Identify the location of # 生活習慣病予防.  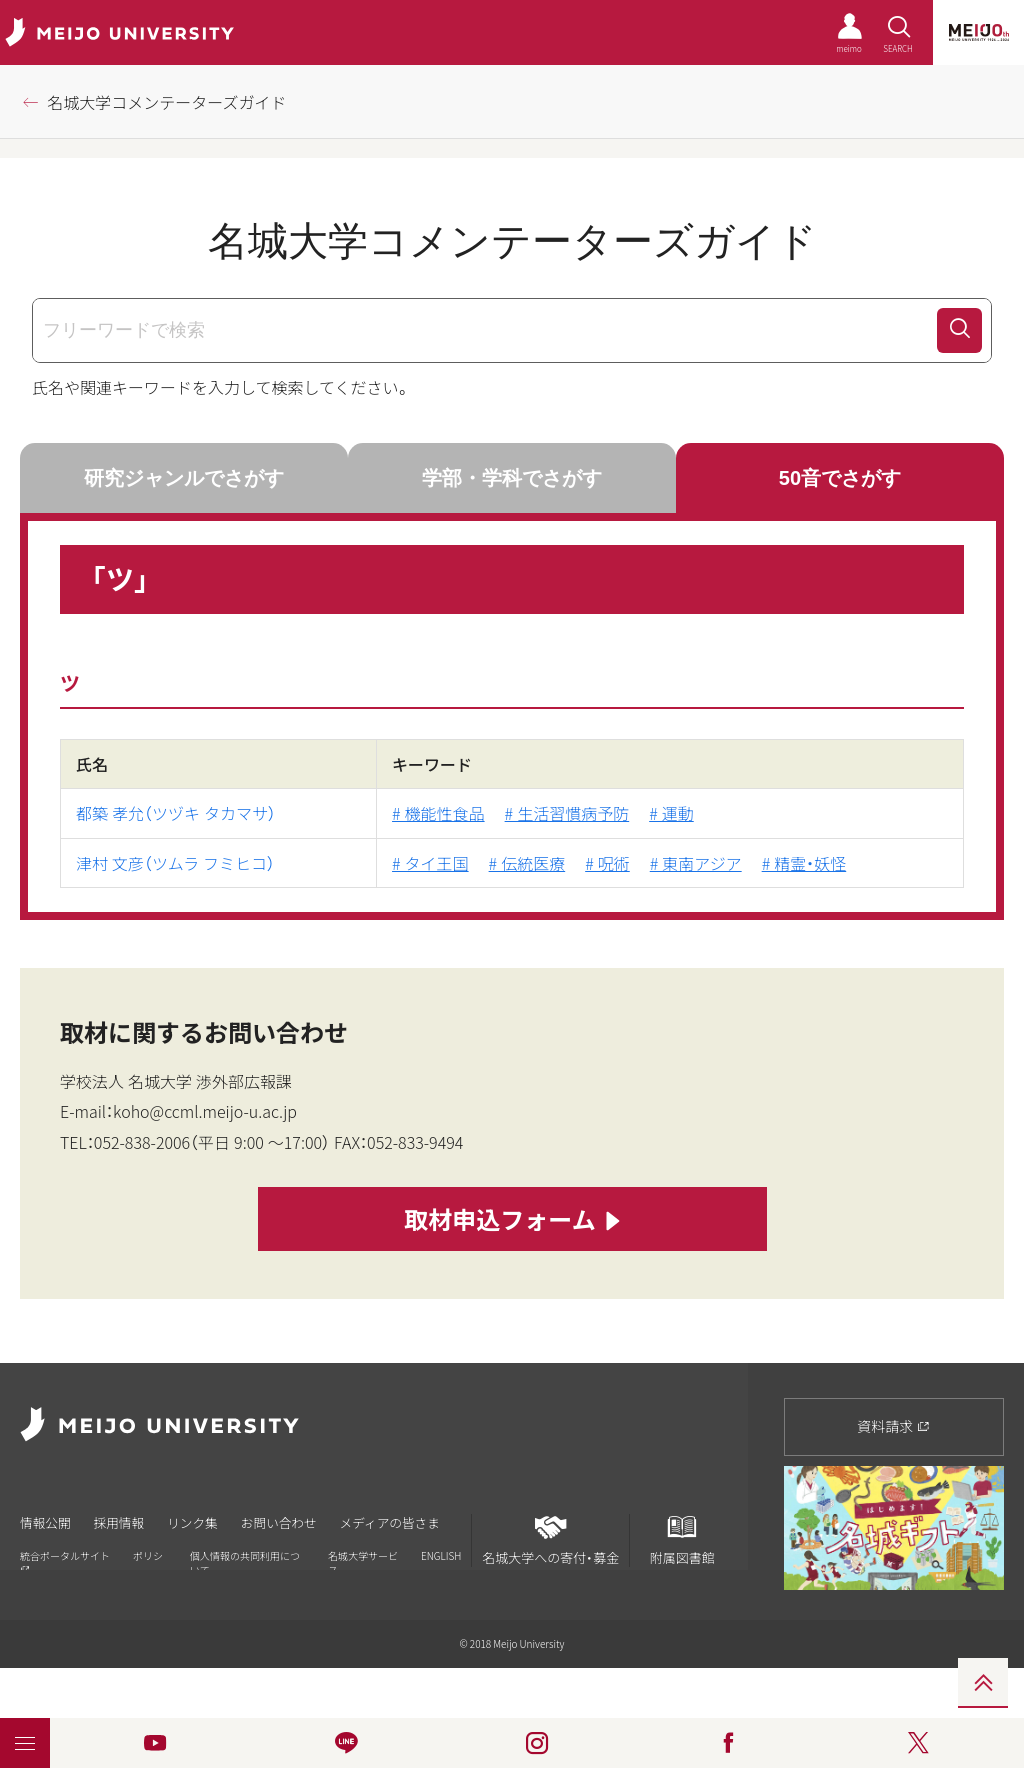
(567, 813).